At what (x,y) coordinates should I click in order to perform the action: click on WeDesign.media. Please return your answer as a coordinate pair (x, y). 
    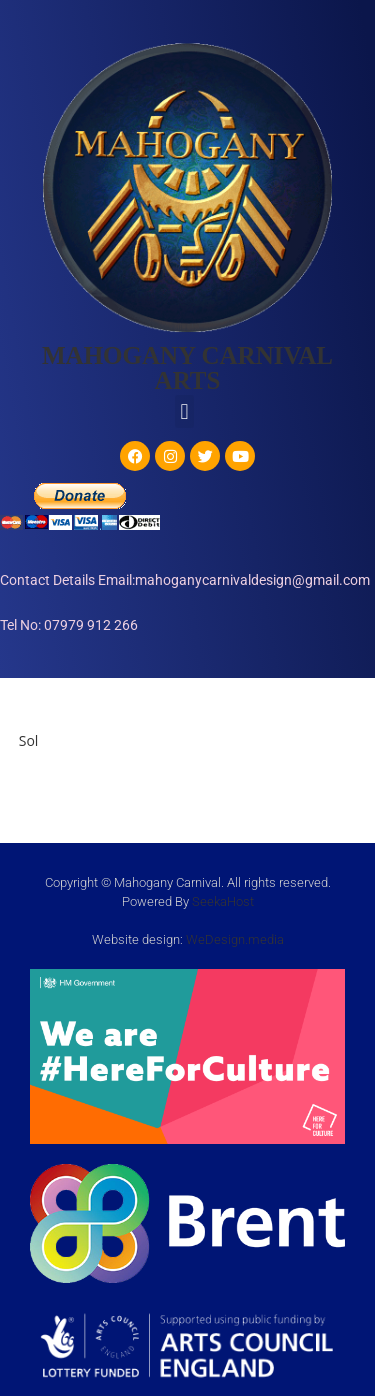
    Looking at the image, I should click on (235, 939).